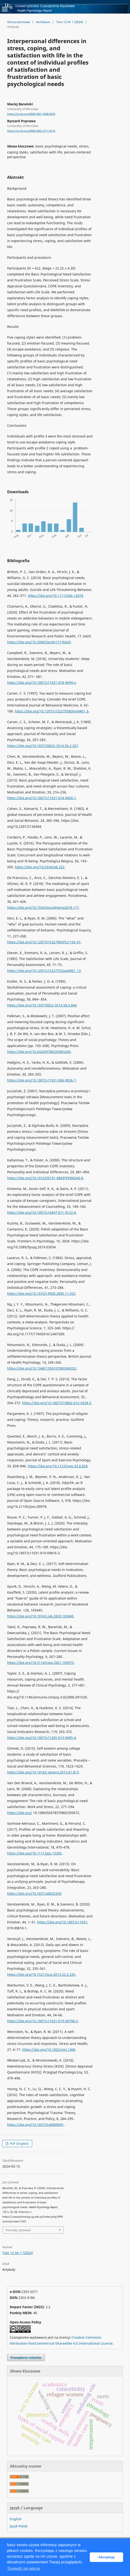 This screenshot has width=130, height=2576. I want to click on https://doi.org/10.1007/s11031-014-9450-1, so click(41, 798).